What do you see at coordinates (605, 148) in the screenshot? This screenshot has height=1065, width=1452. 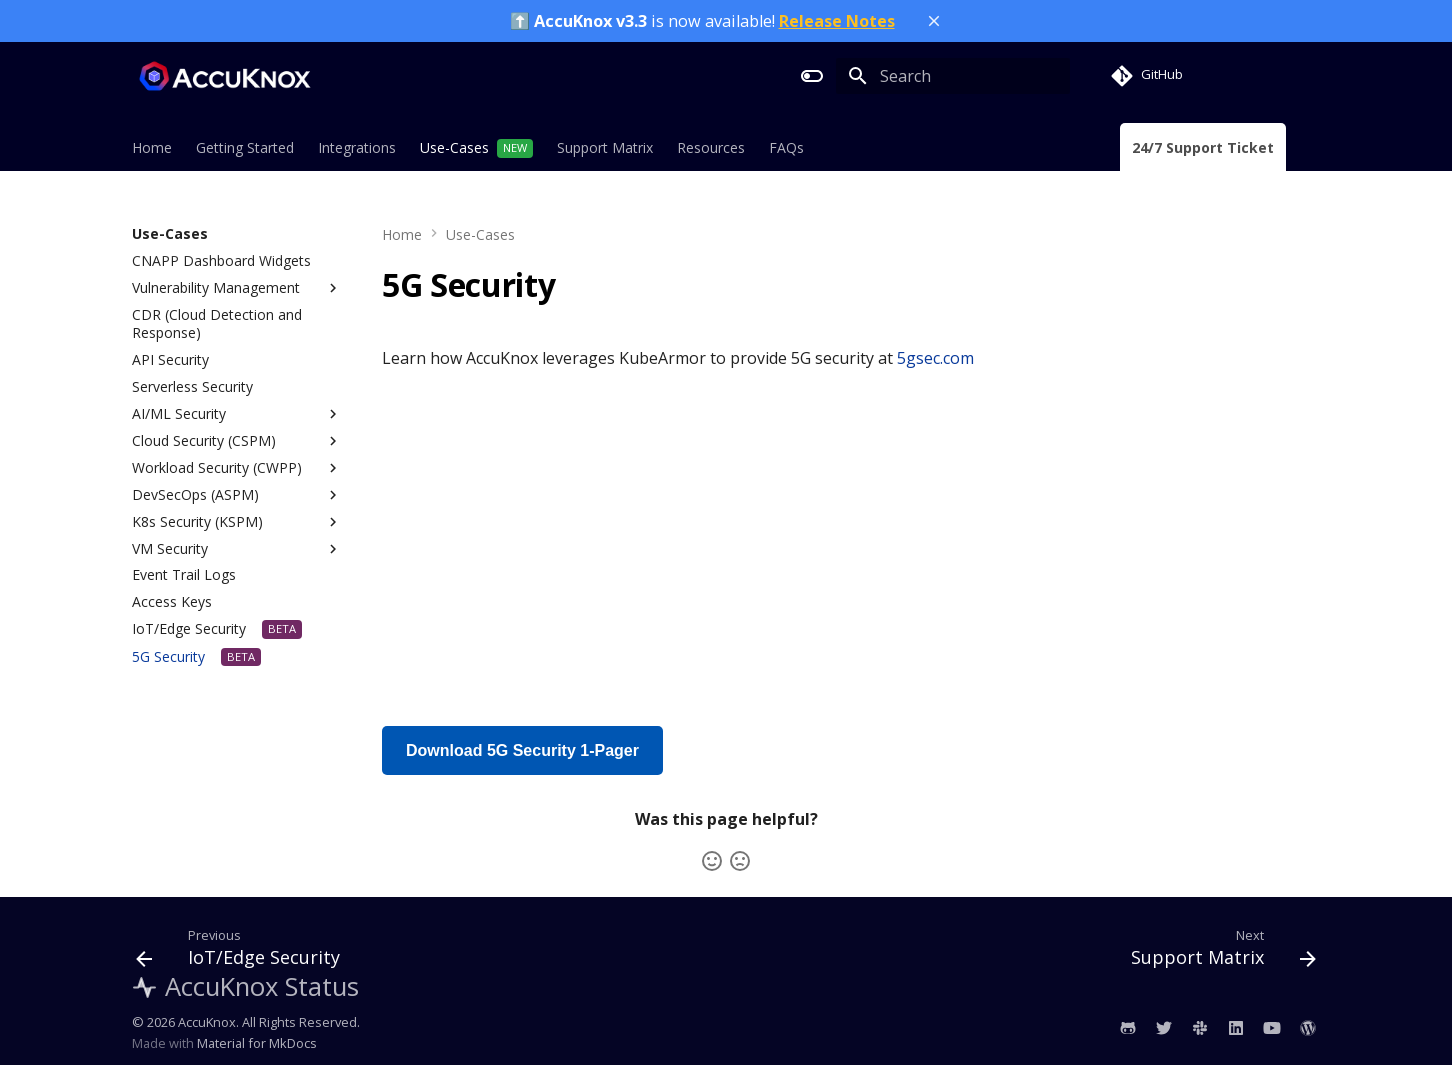 I see `Support Matrix` at bounding box center [605, 148].